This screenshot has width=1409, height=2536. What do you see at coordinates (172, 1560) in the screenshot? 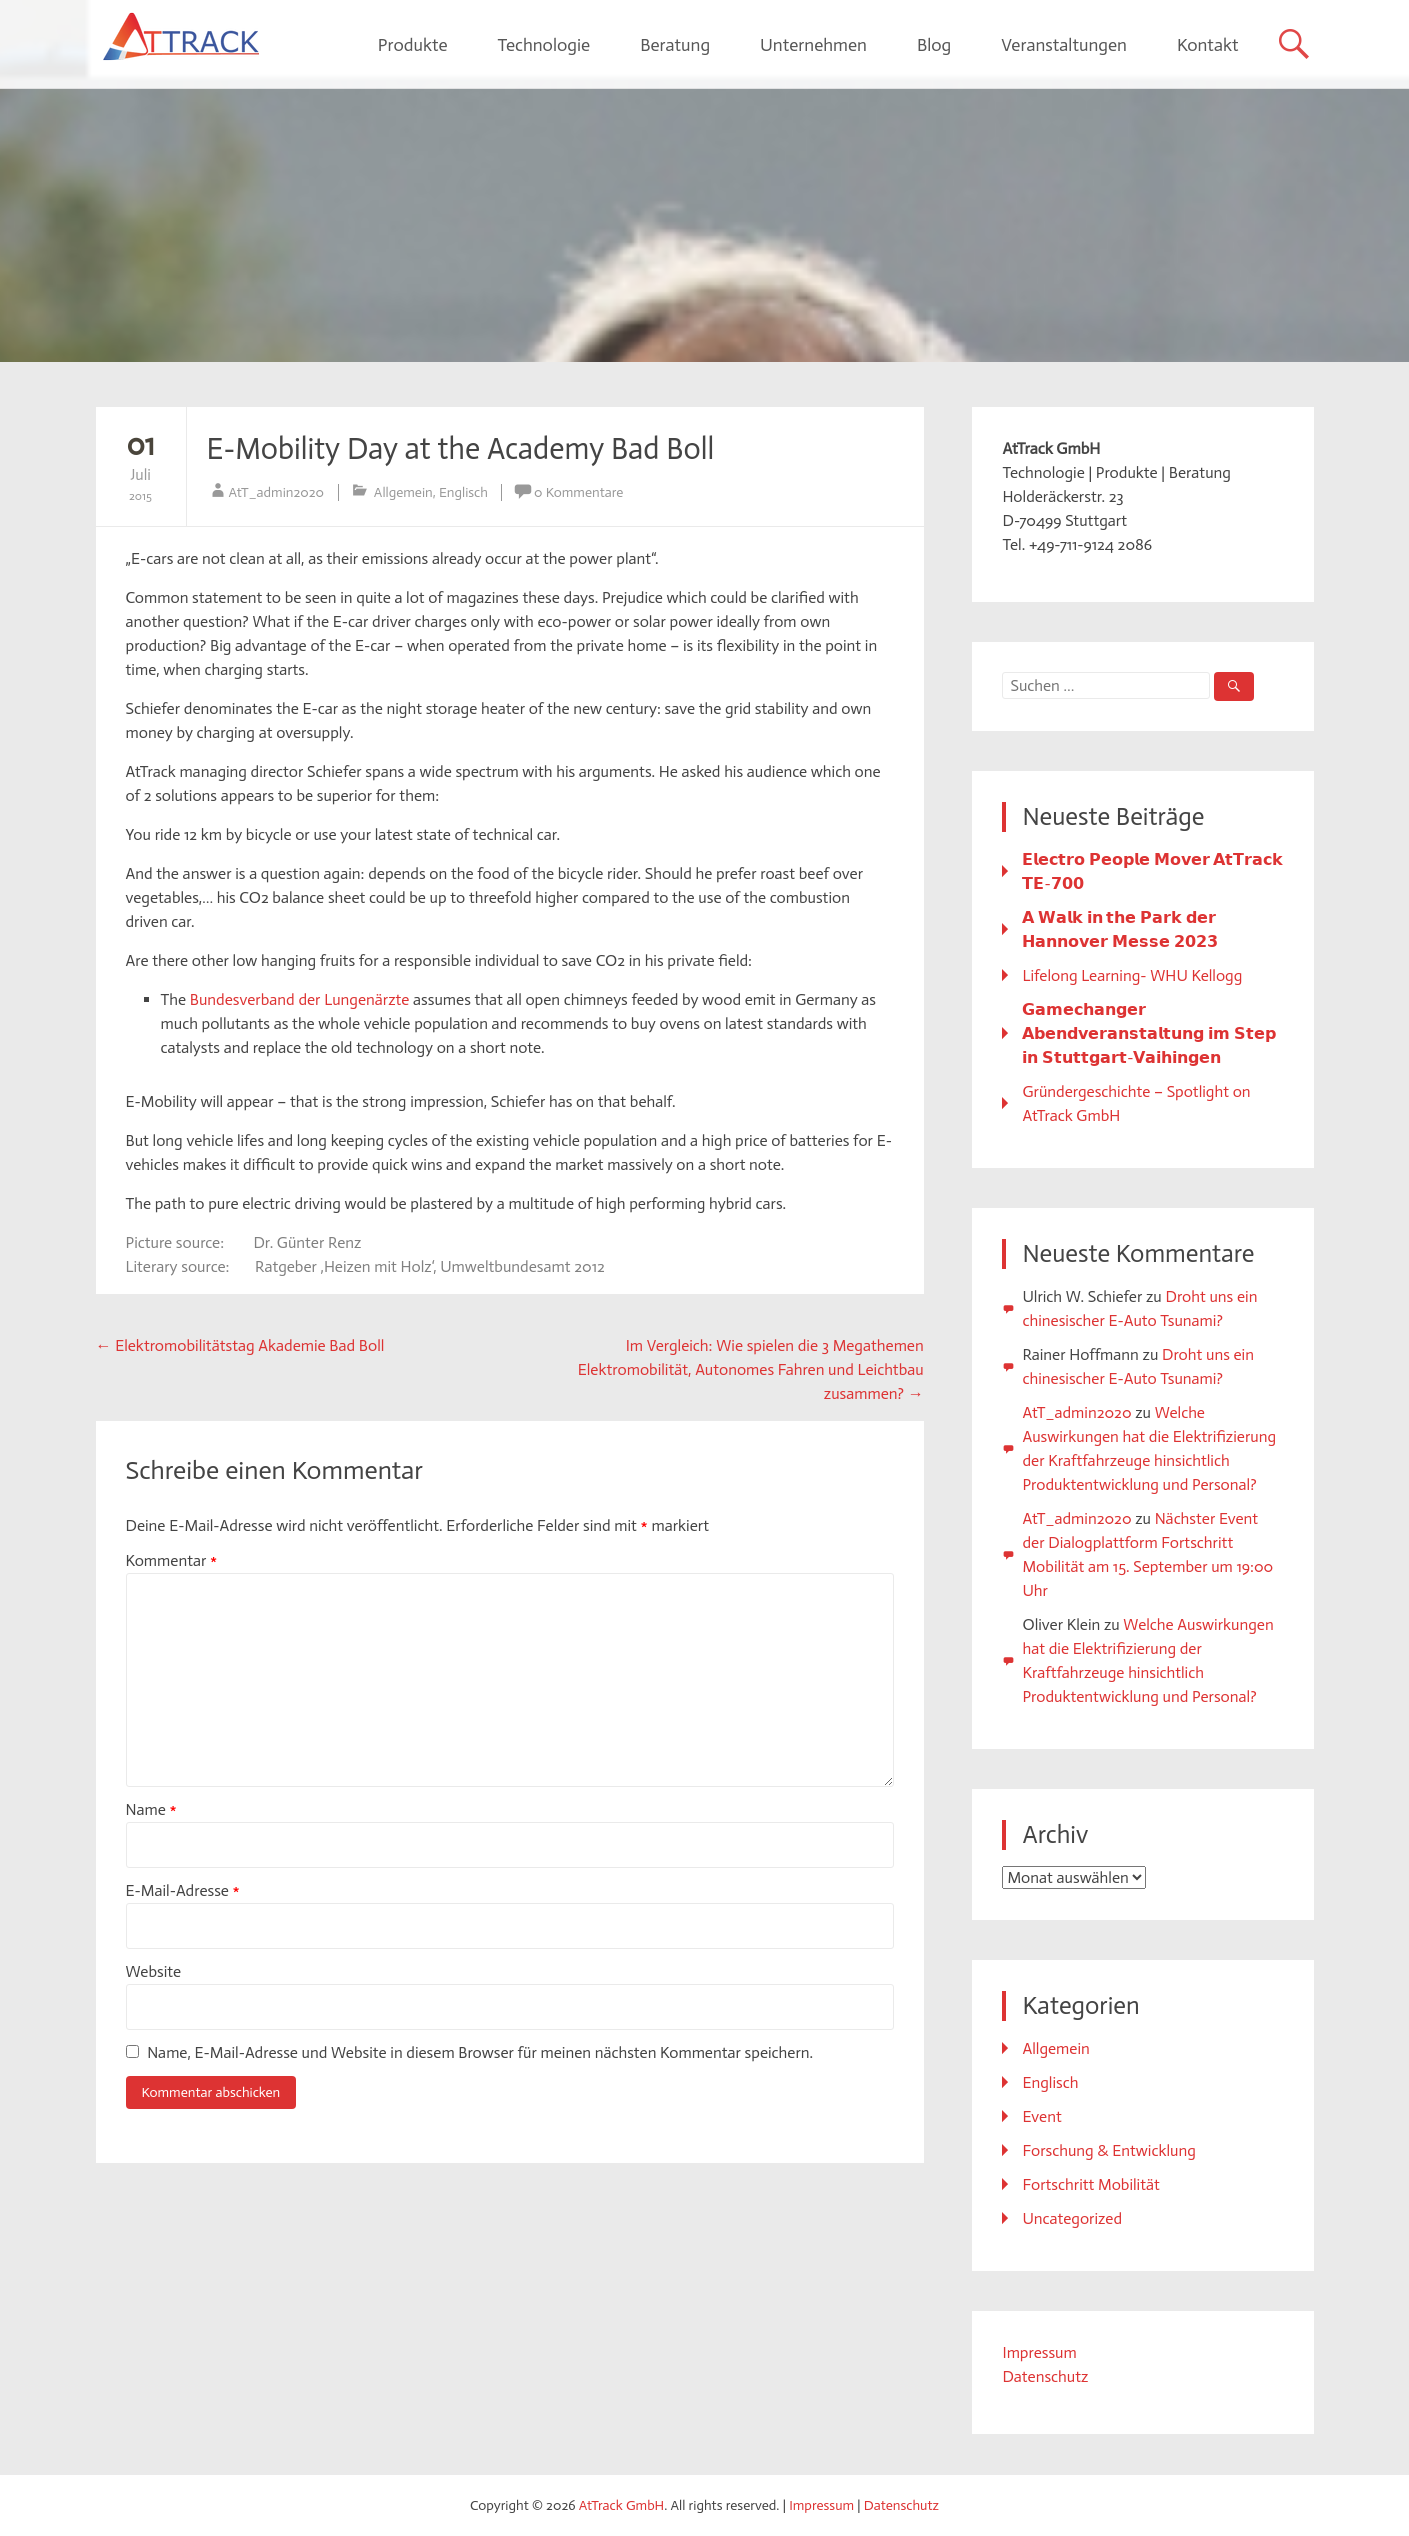
I see `Kommentar` at bounding box center [172, 1560].